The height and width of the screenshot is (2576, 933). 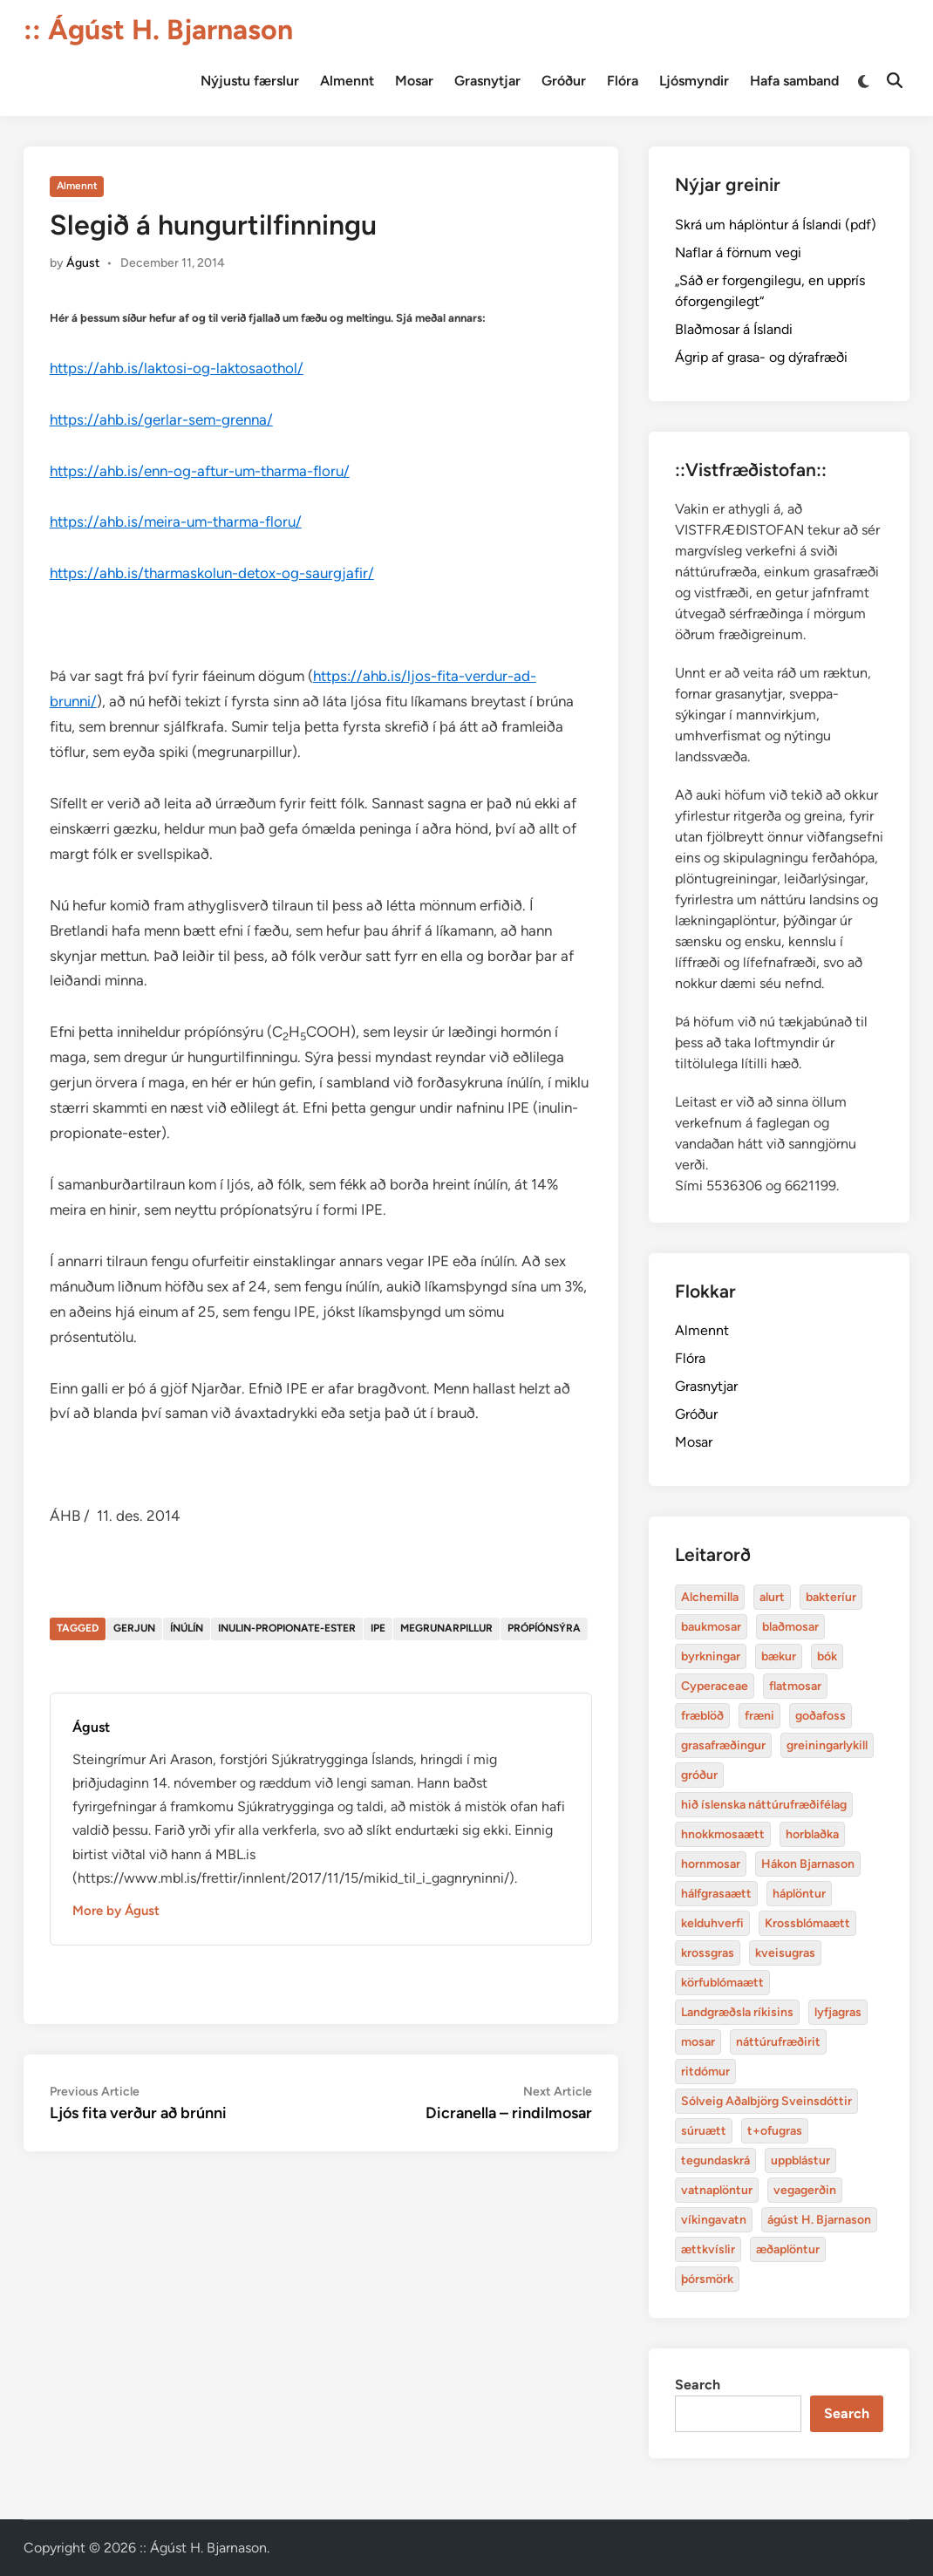 I want to click on Skrá um háplöntur á Íslandi (pdf), so click(x=775, y=224).